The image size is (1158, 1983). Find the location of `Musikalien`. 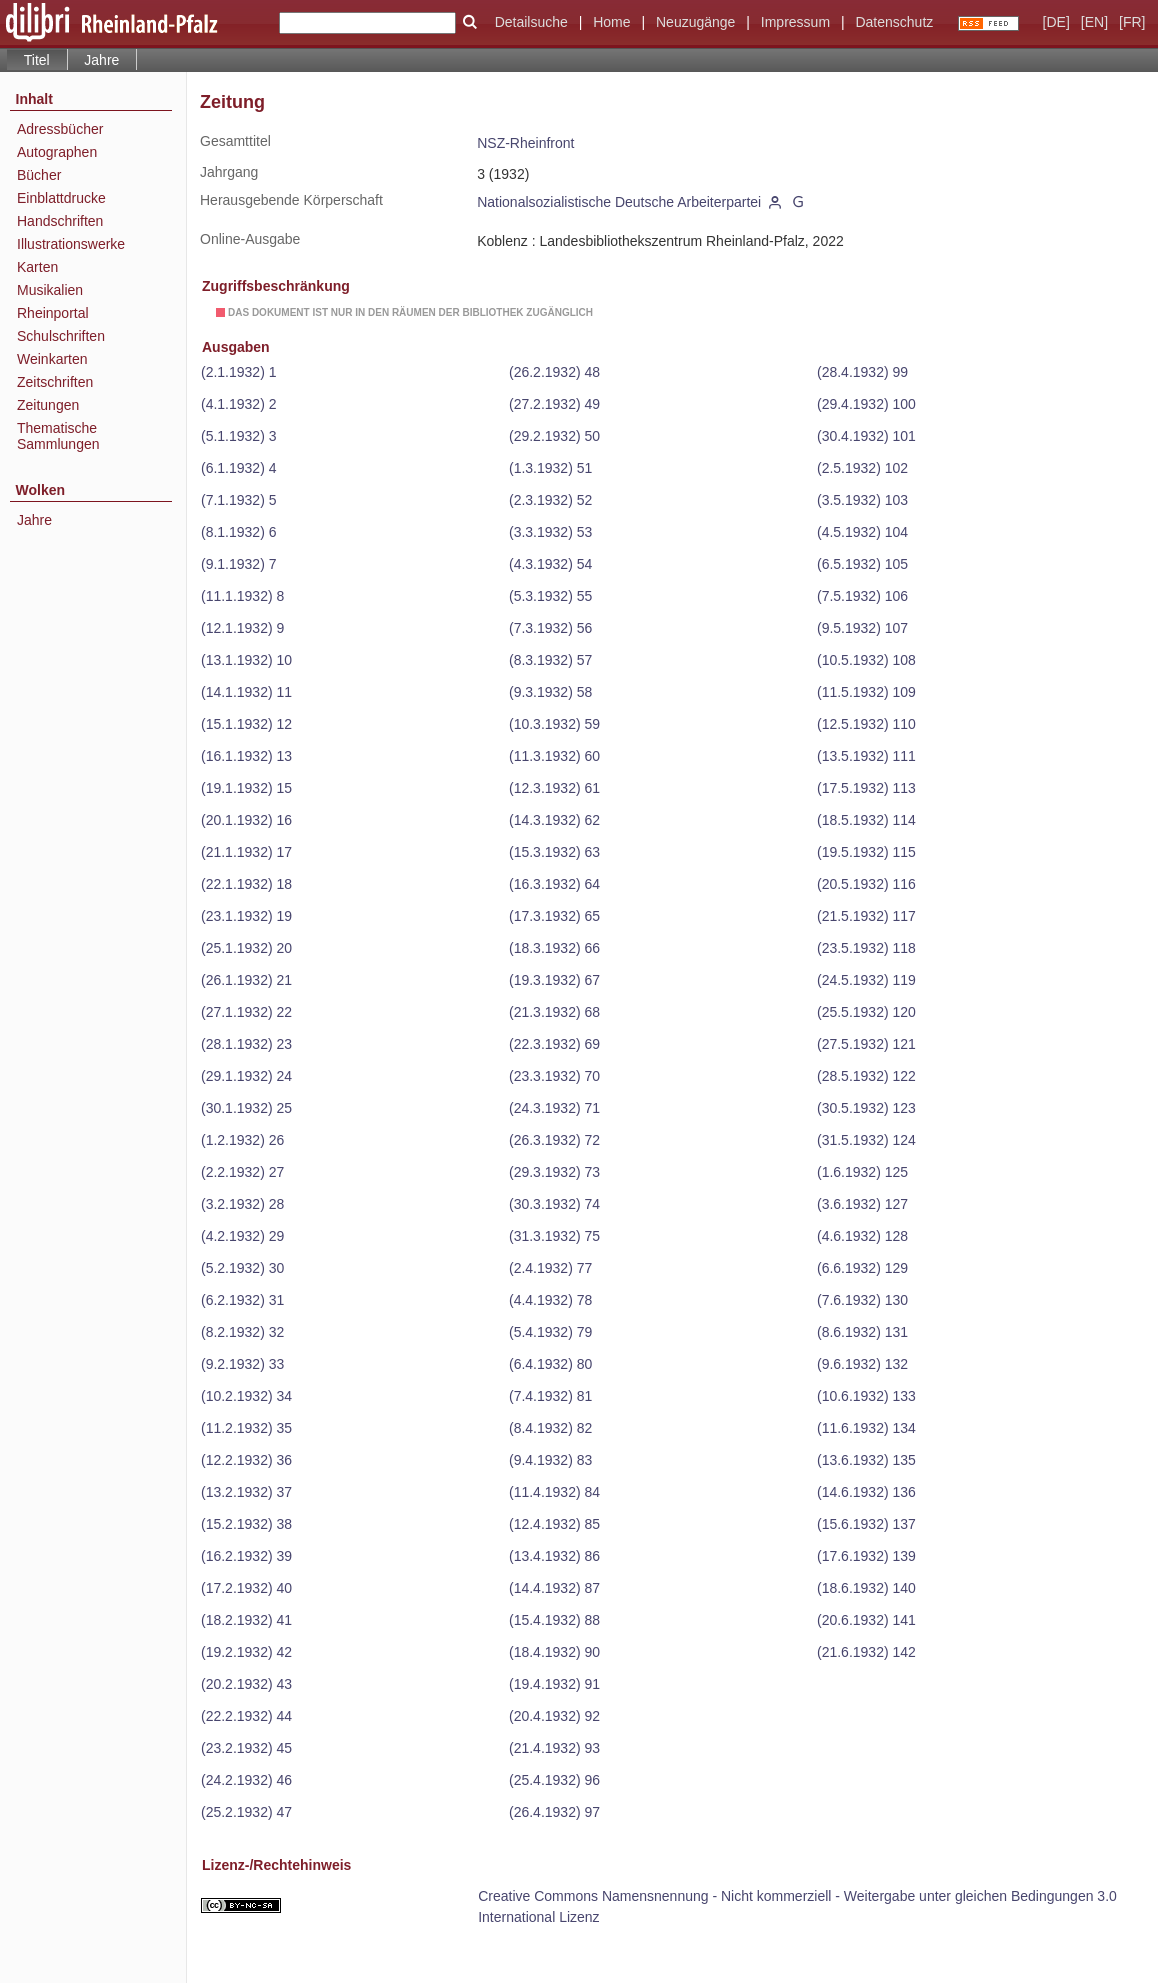

Musikalien is located at coordinates (50, 290).